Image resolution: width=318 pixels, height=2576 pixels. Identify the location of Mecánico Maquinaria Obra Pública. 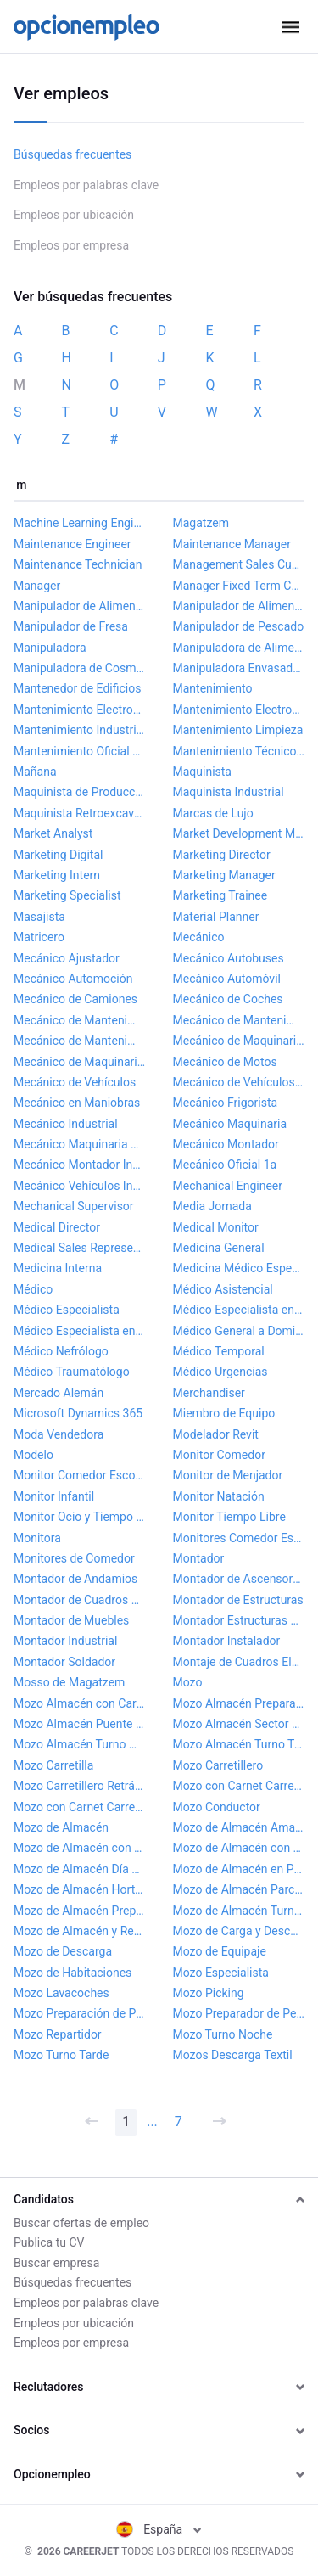
(80, 1144).